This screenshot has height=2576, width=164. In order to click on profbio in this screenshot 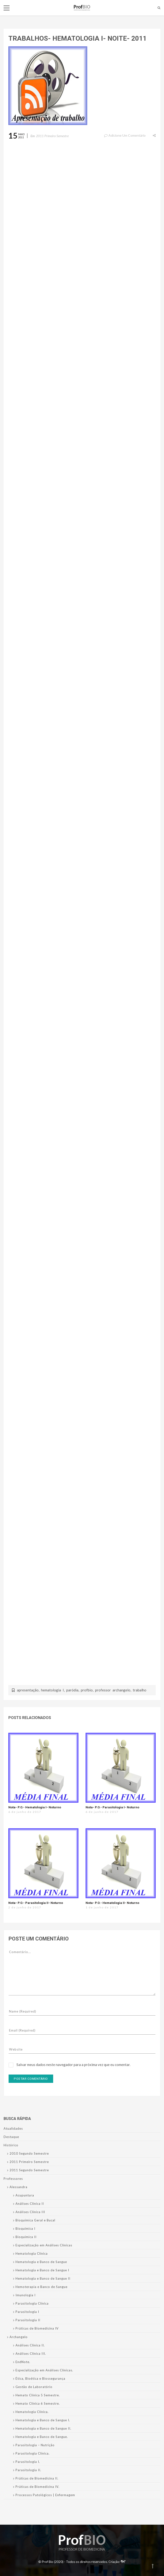, I will do `click(87, 1690)`.